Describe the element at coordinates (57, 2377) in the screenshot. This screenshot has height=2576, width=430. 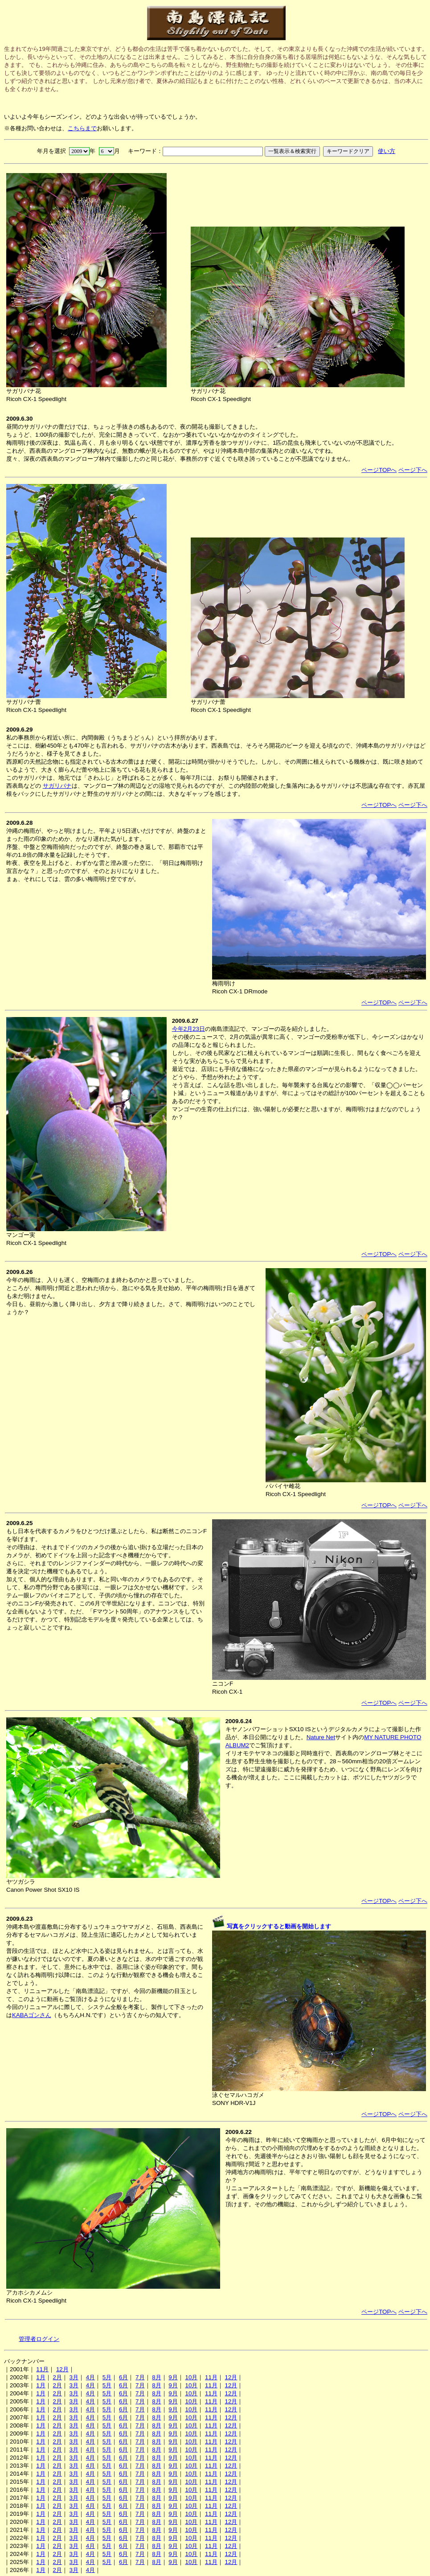
I see `2月` at that location.